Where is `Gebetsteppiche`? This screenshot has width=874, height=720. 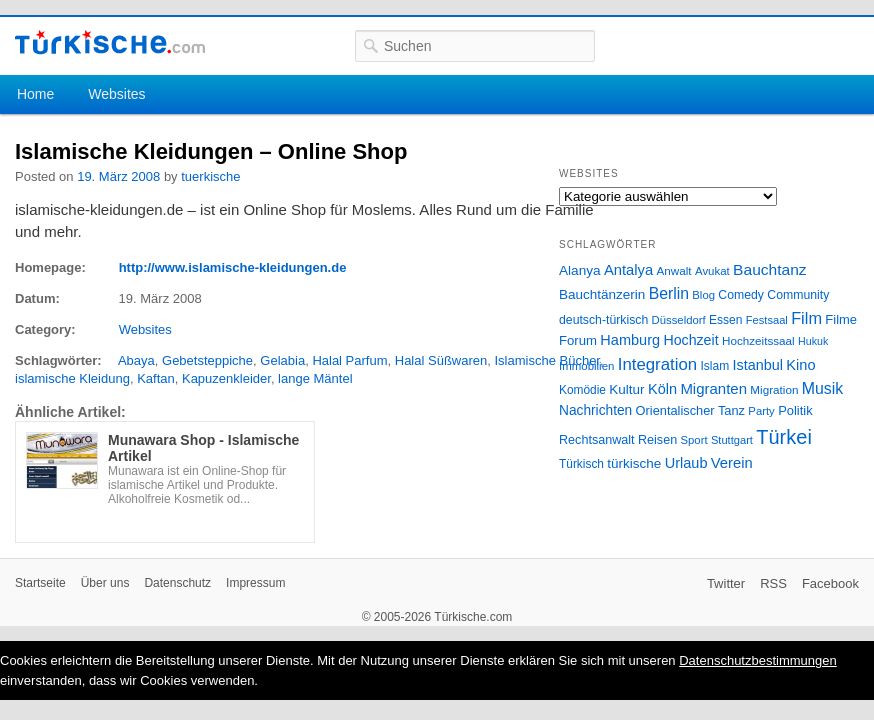
Gebetsteppiche is located at coordinates (207, 360).